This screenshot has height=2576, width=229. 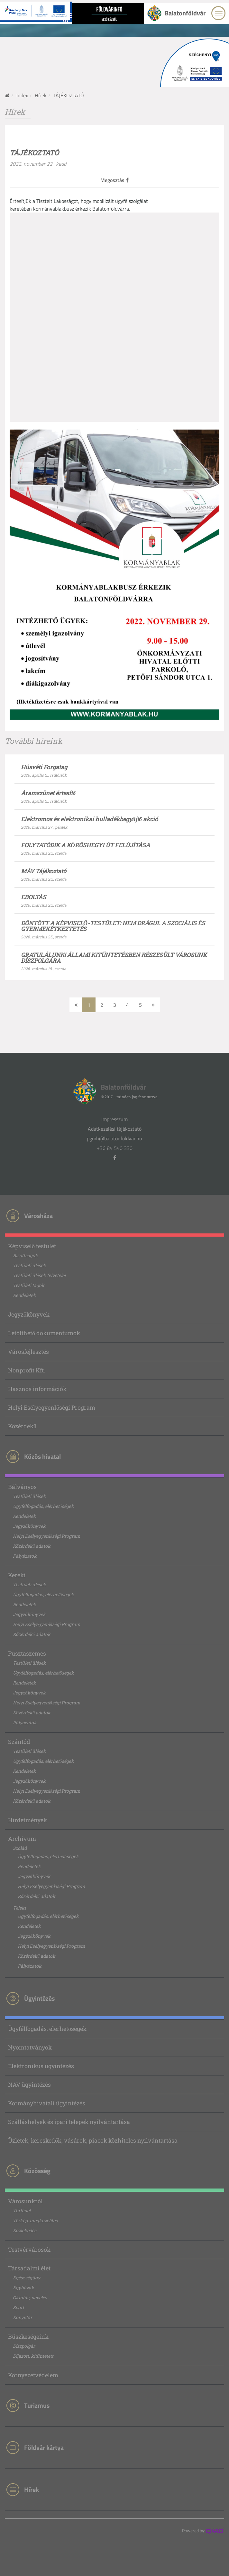 I want to click on Szólád, so click(x=20, y=1848).